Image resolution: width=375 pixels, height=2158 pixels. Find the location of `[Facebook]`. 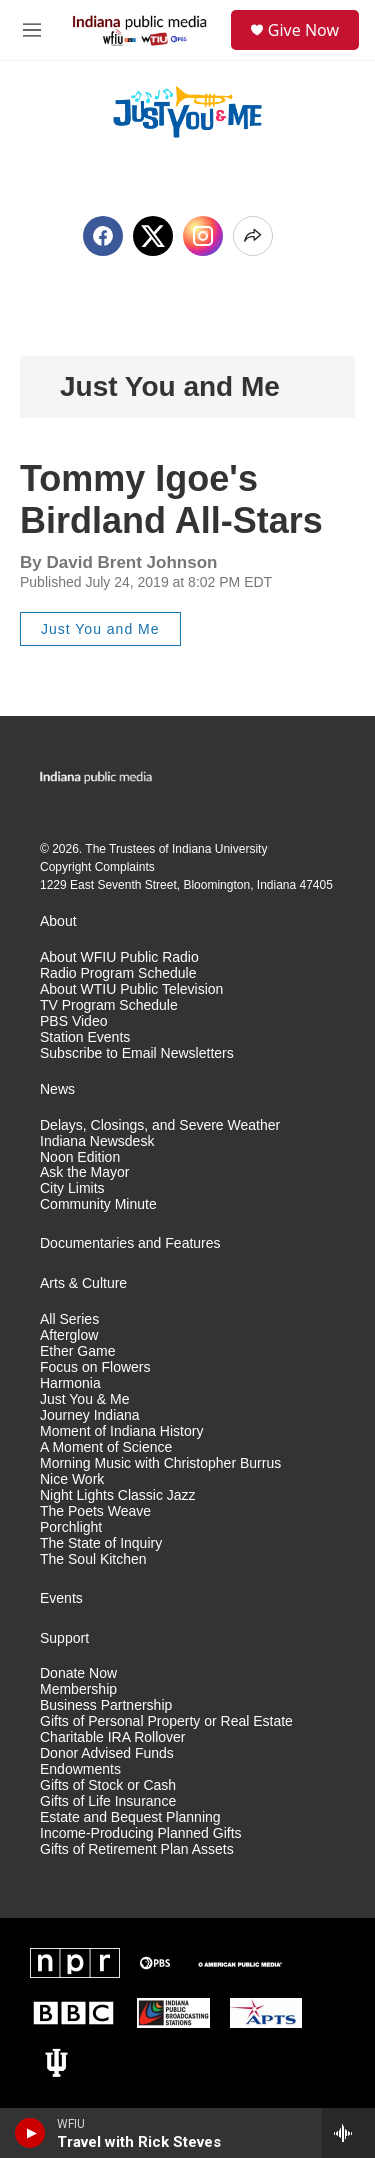

[Facebook] is located at coordinates (103, 236).